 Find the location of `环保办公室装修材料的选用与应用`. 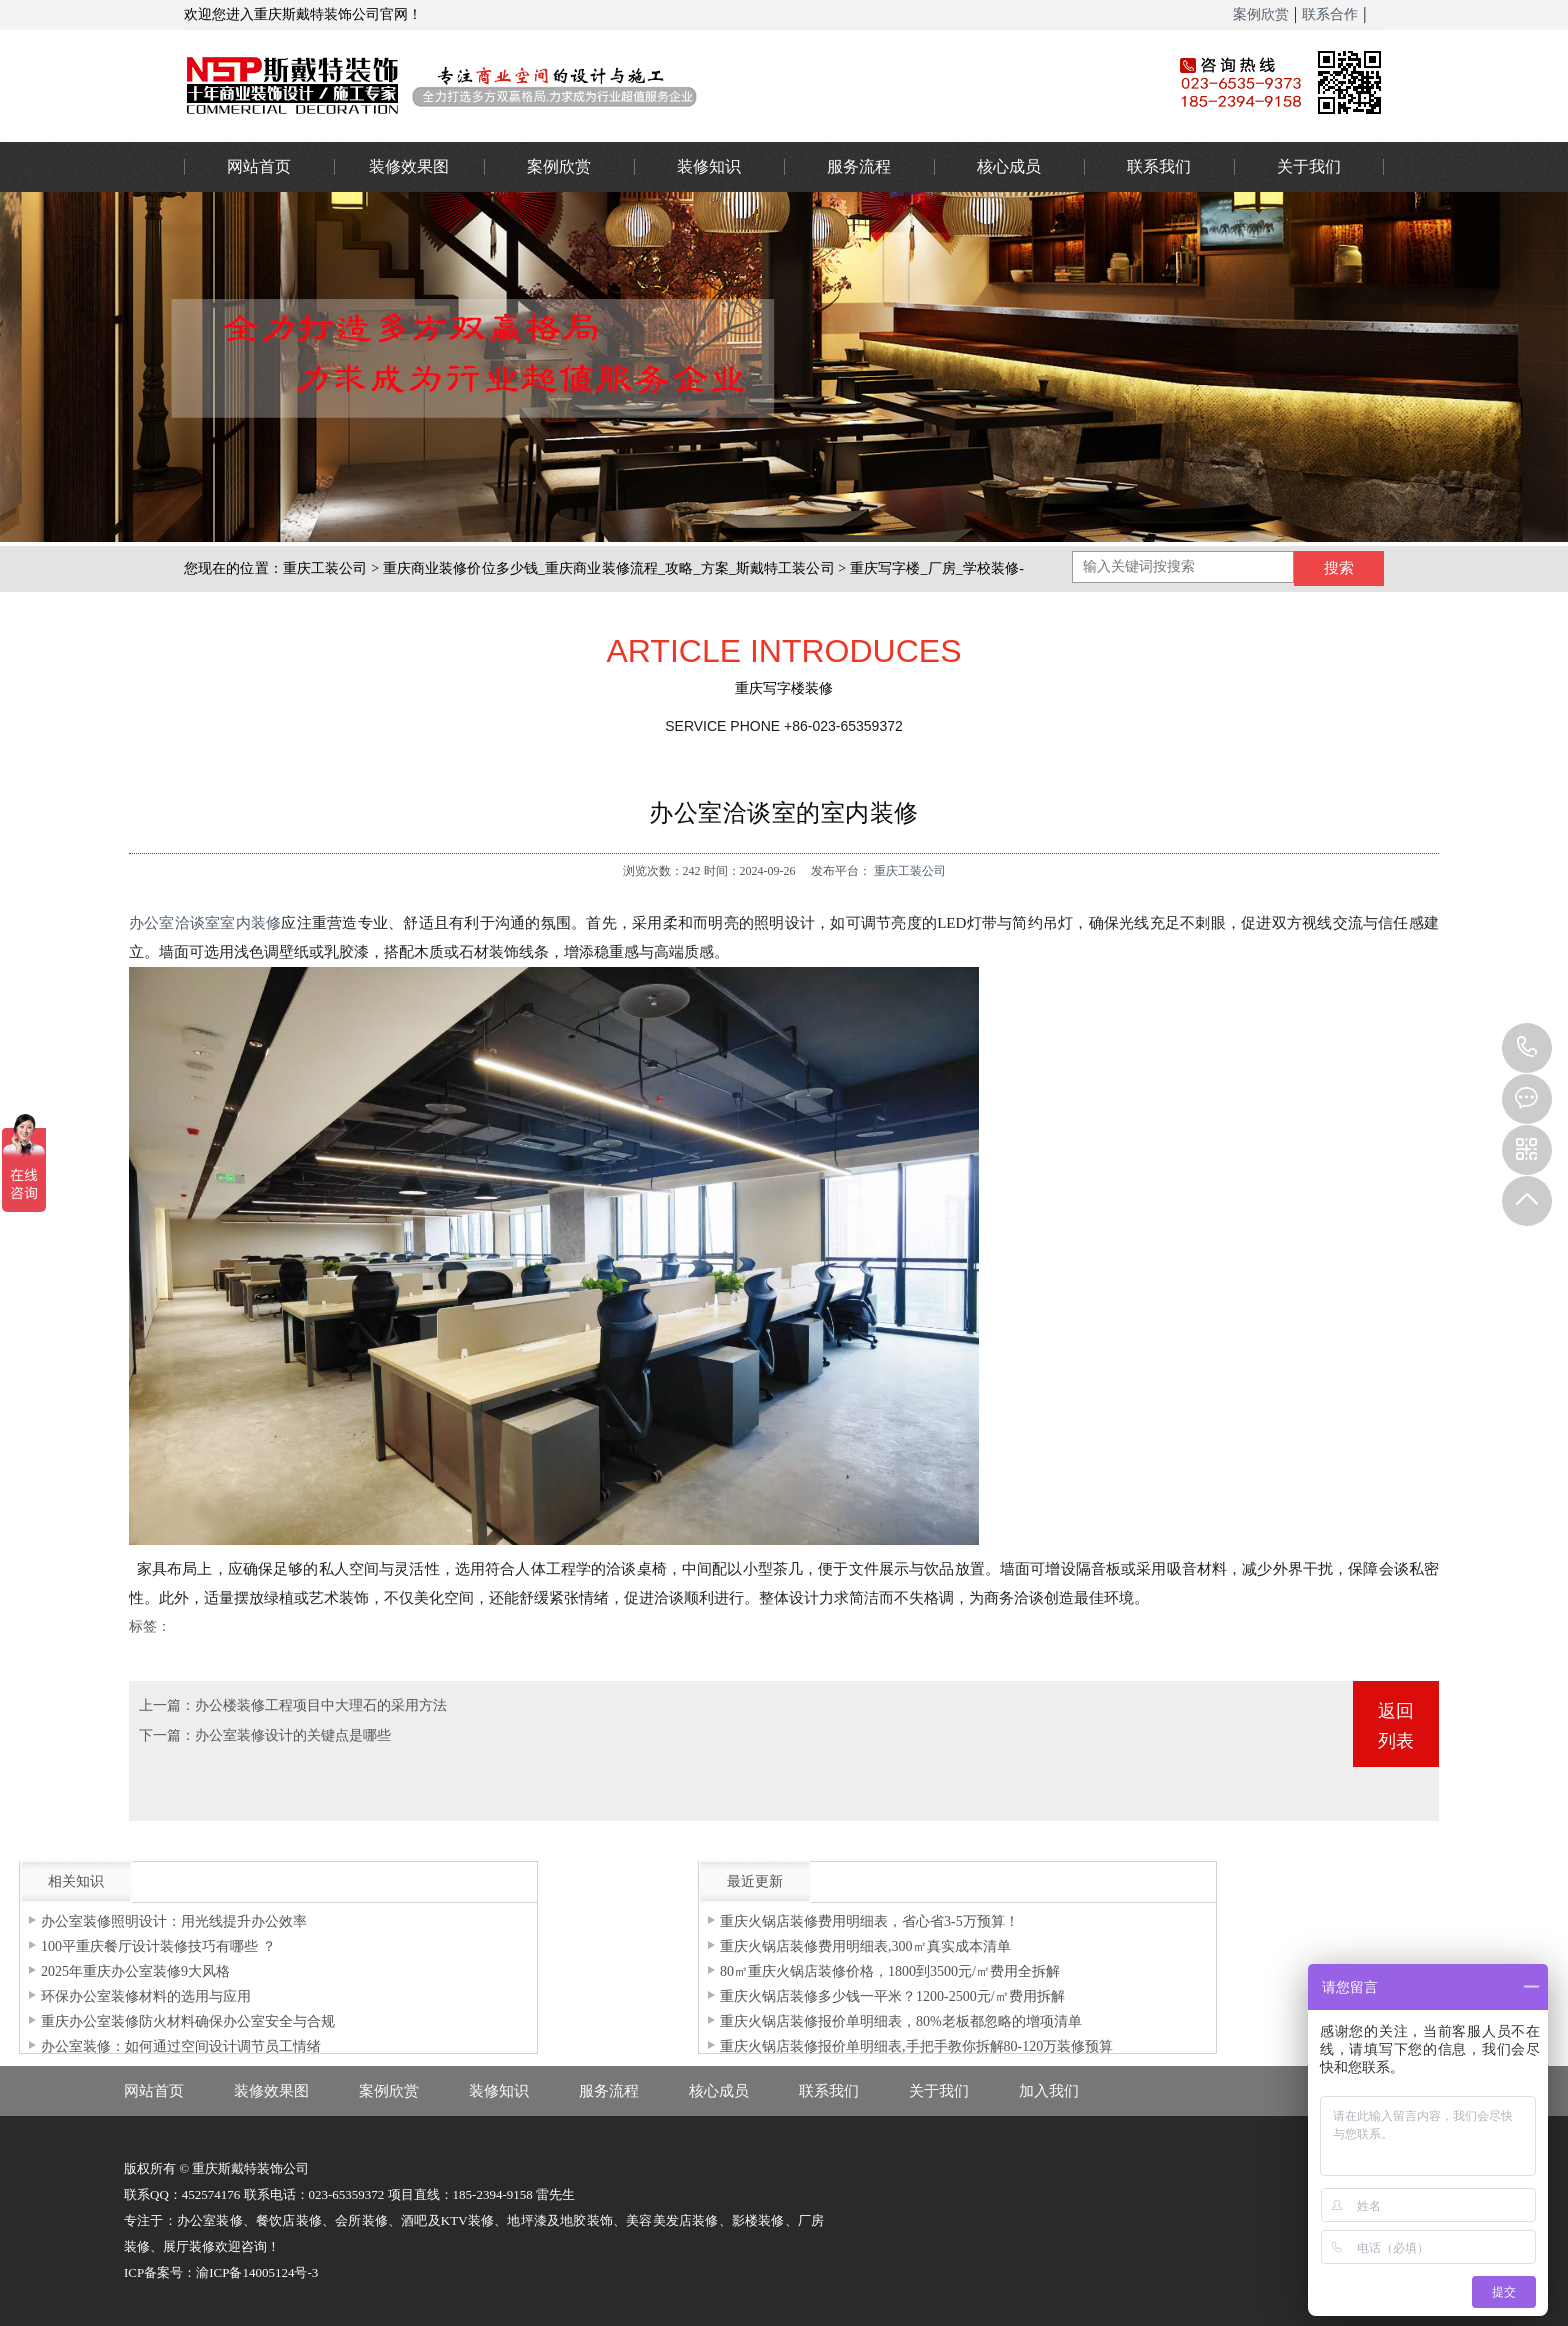

环保办公室装修材料的选用与应用 is located at coordinates (146, 1996).